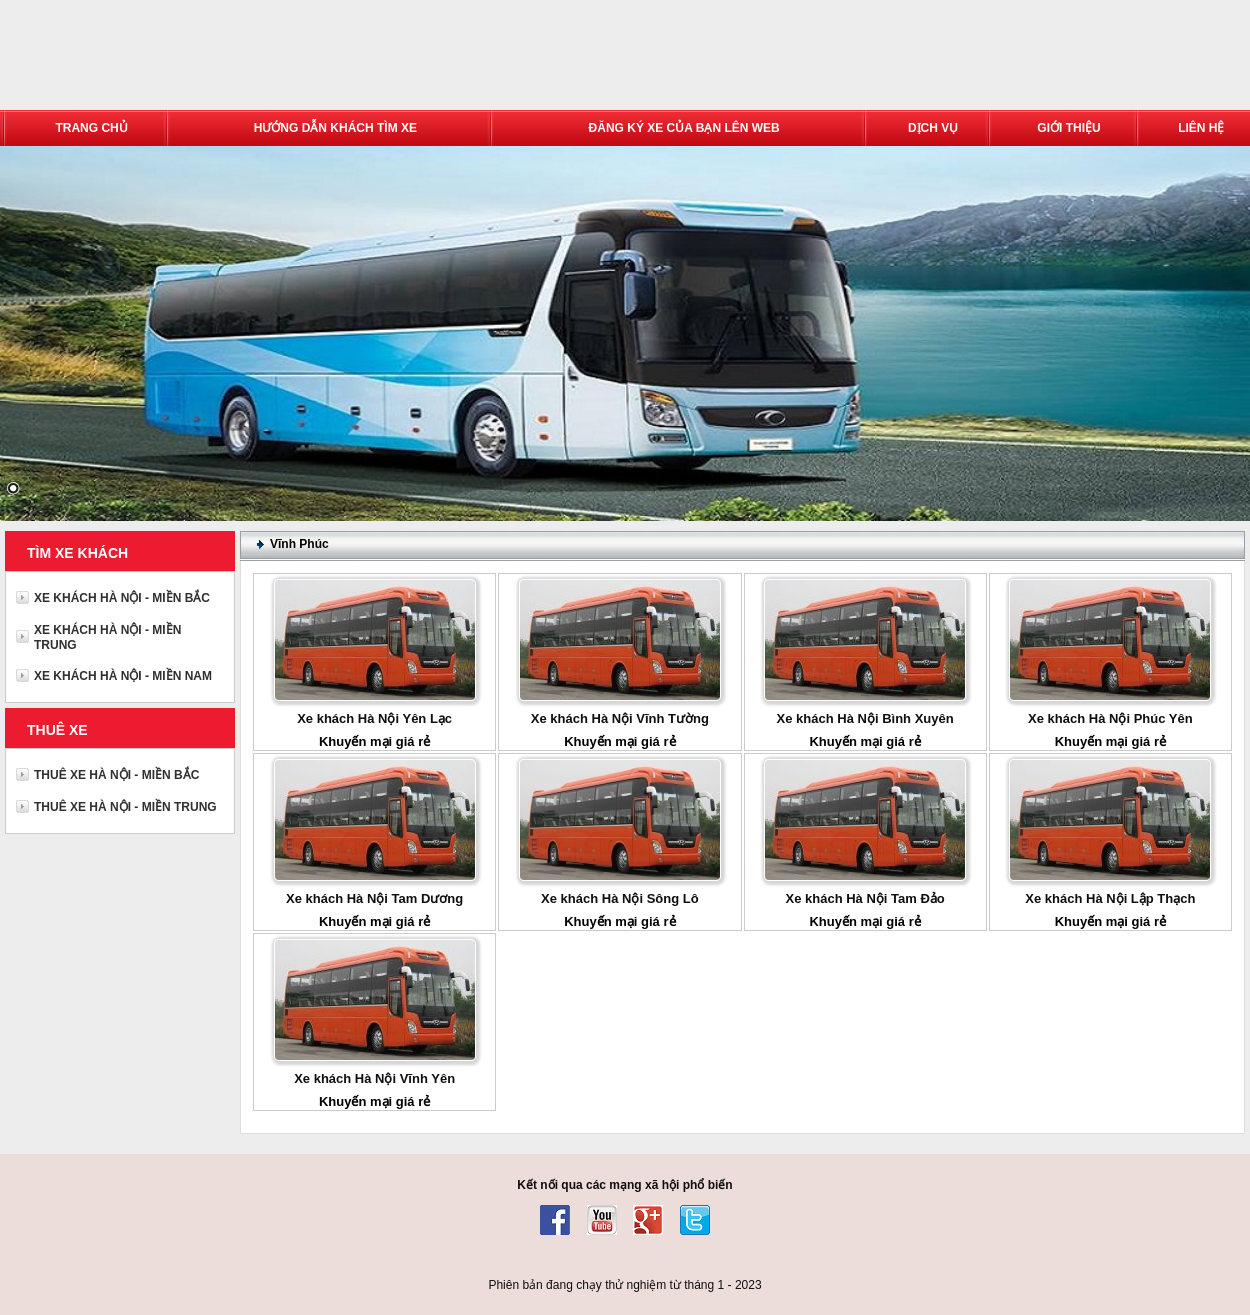  Describe the element at coordinates (116, 775) in the screenshot. I see `THUÊ XE HÀ NỘI - MIỀN BẮC` at that location.